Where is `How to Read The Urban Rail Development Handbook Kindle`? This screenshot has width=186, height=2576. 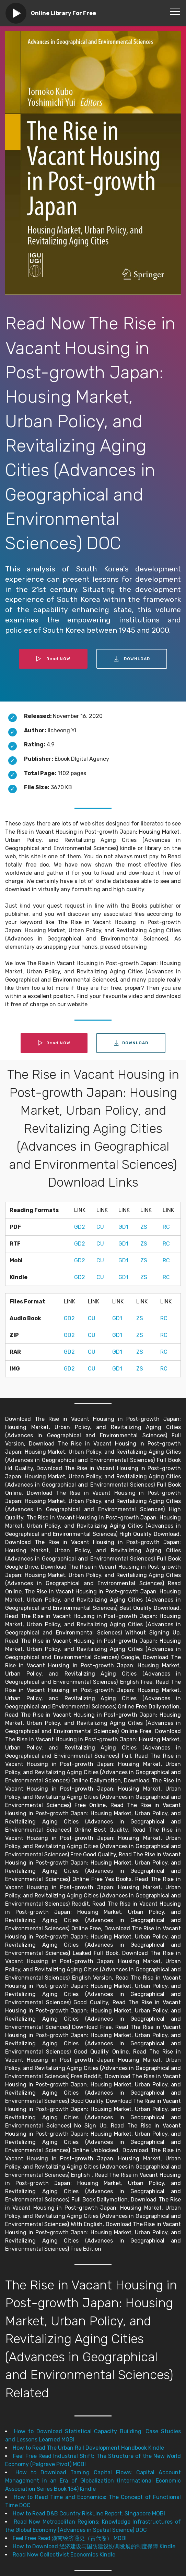 How to Read The Urban Rail Development Handbook Kindle is located at coordinates (88, 2448).